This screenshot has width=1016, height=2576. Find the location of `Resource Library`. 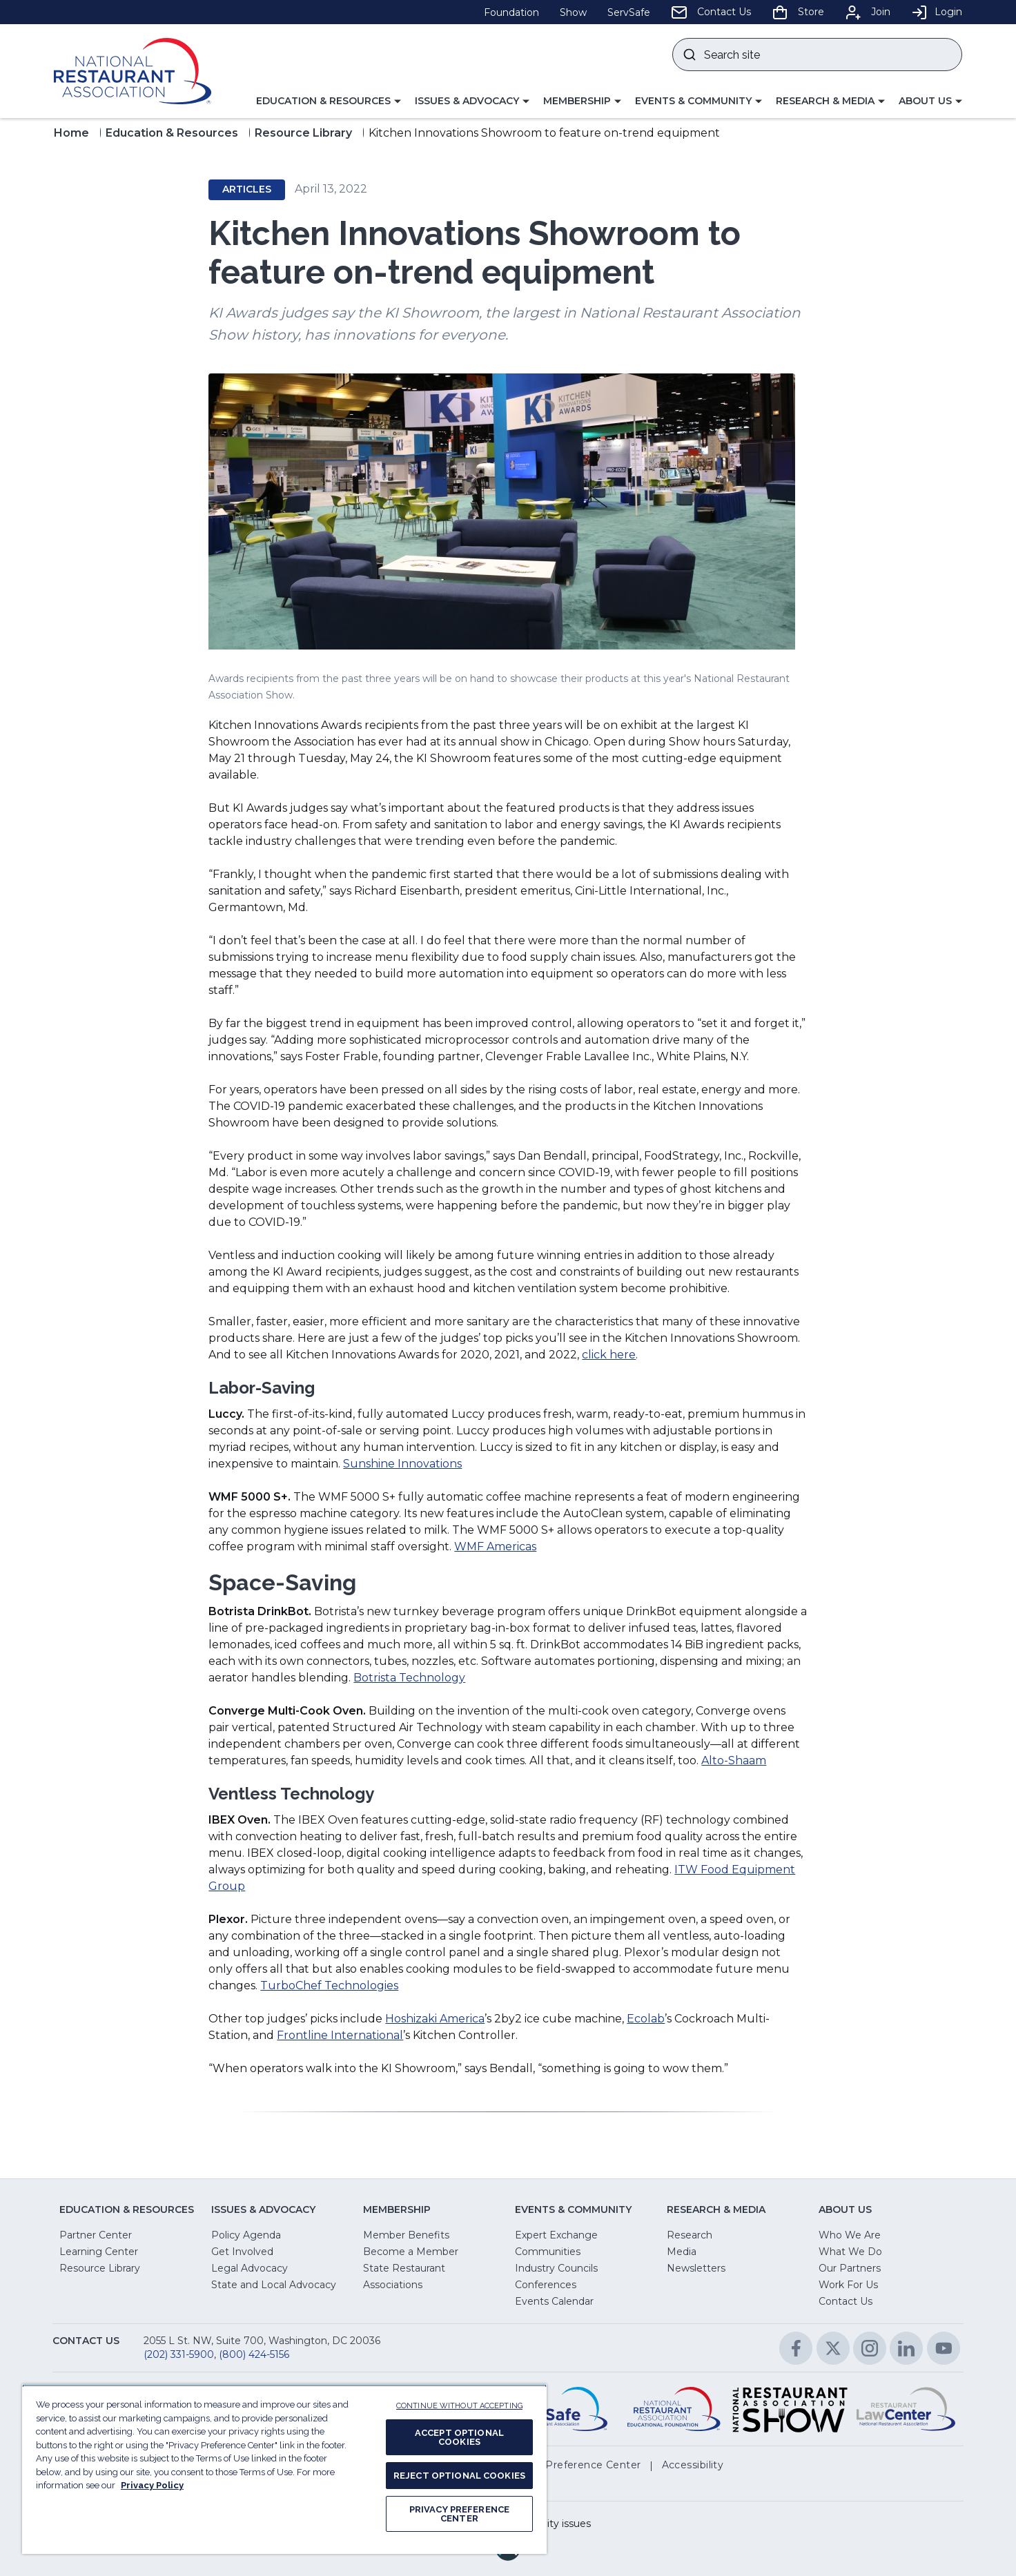

Resource Library is located at coordinates (303, 132).